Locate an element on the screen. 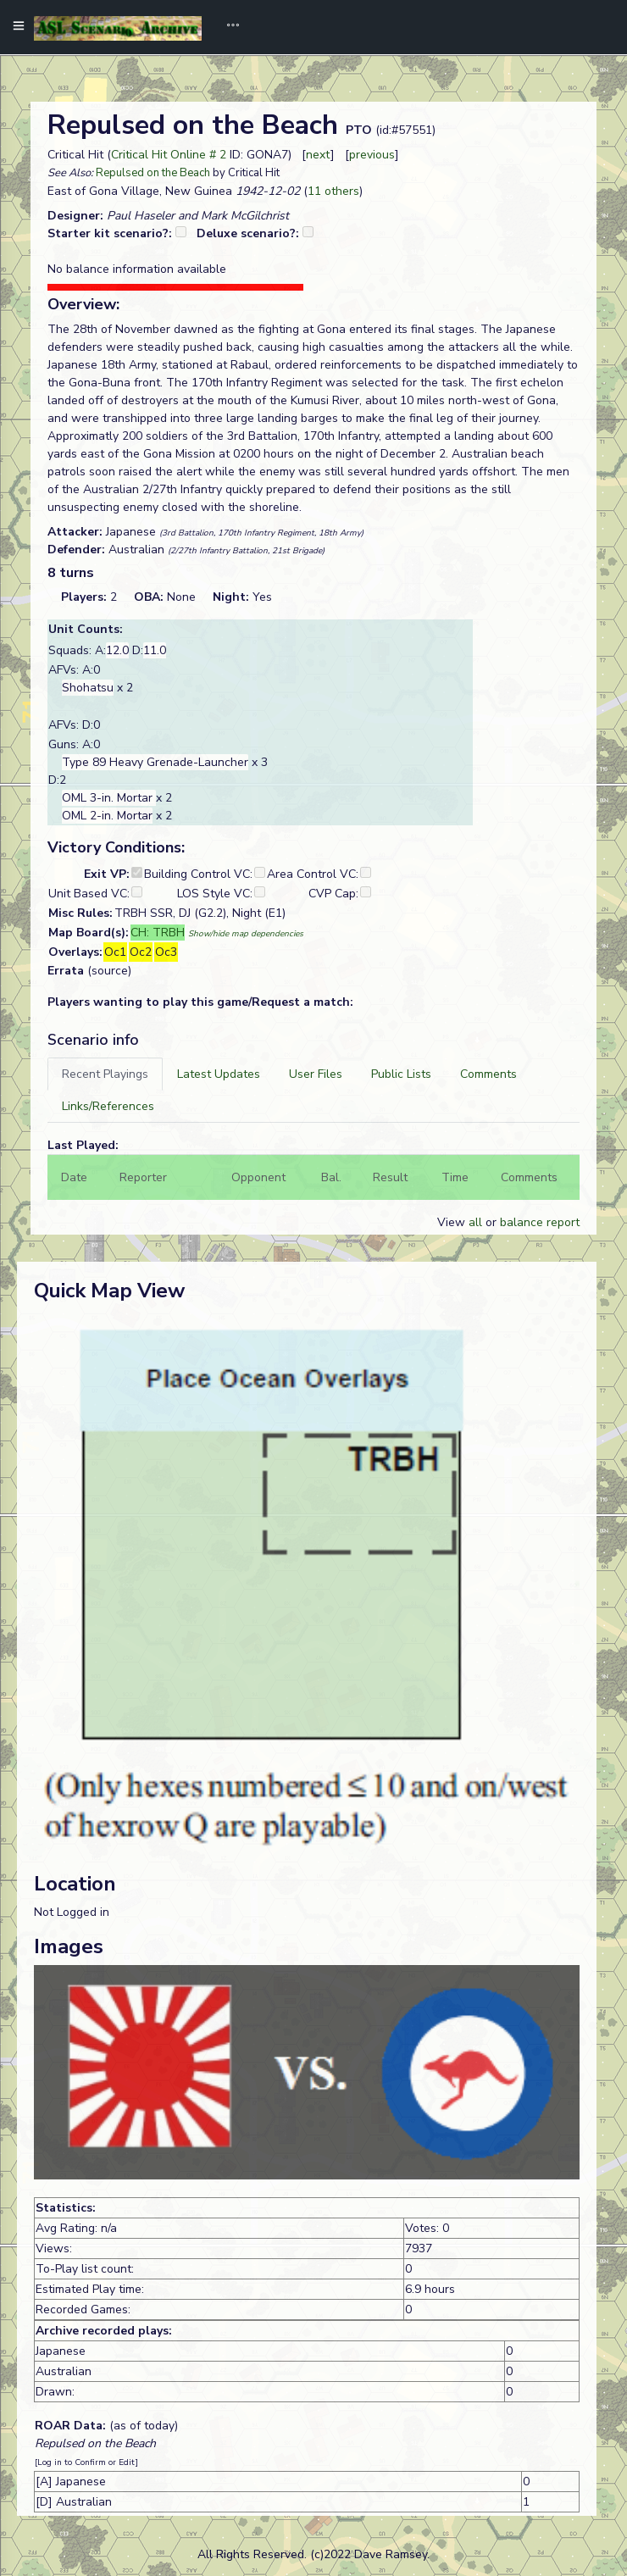  View is located at coordinates (453, 1222).